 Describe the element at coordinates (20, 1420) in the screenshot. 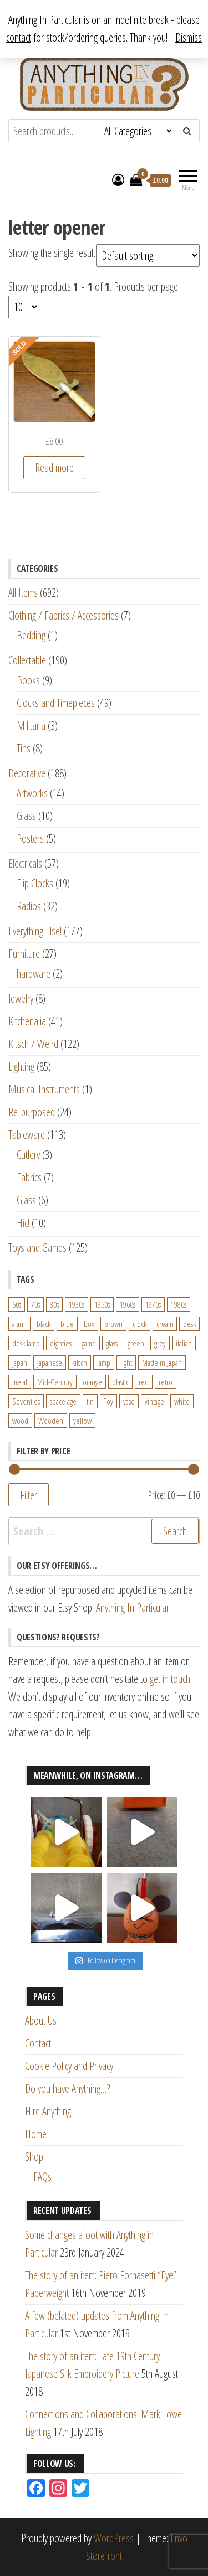

I see `wood [wood (78 products)]` at that location.